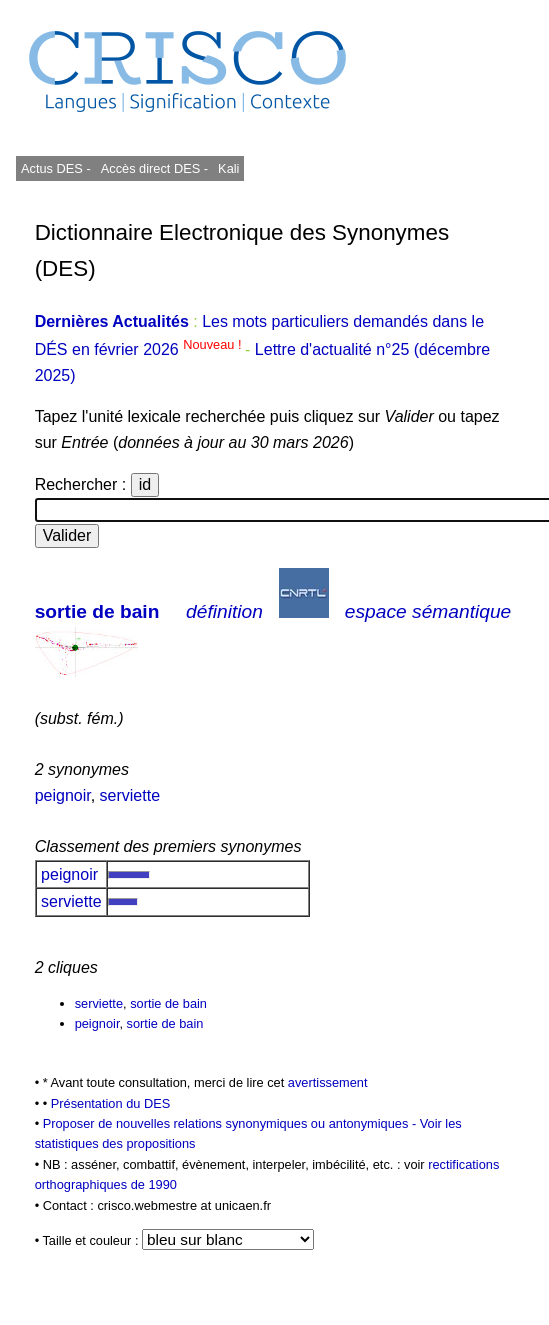 The image size is (549, 1325). Describe the element at coordinates (56, 168) in the screenshot. I see `Actus DES -` at that location.